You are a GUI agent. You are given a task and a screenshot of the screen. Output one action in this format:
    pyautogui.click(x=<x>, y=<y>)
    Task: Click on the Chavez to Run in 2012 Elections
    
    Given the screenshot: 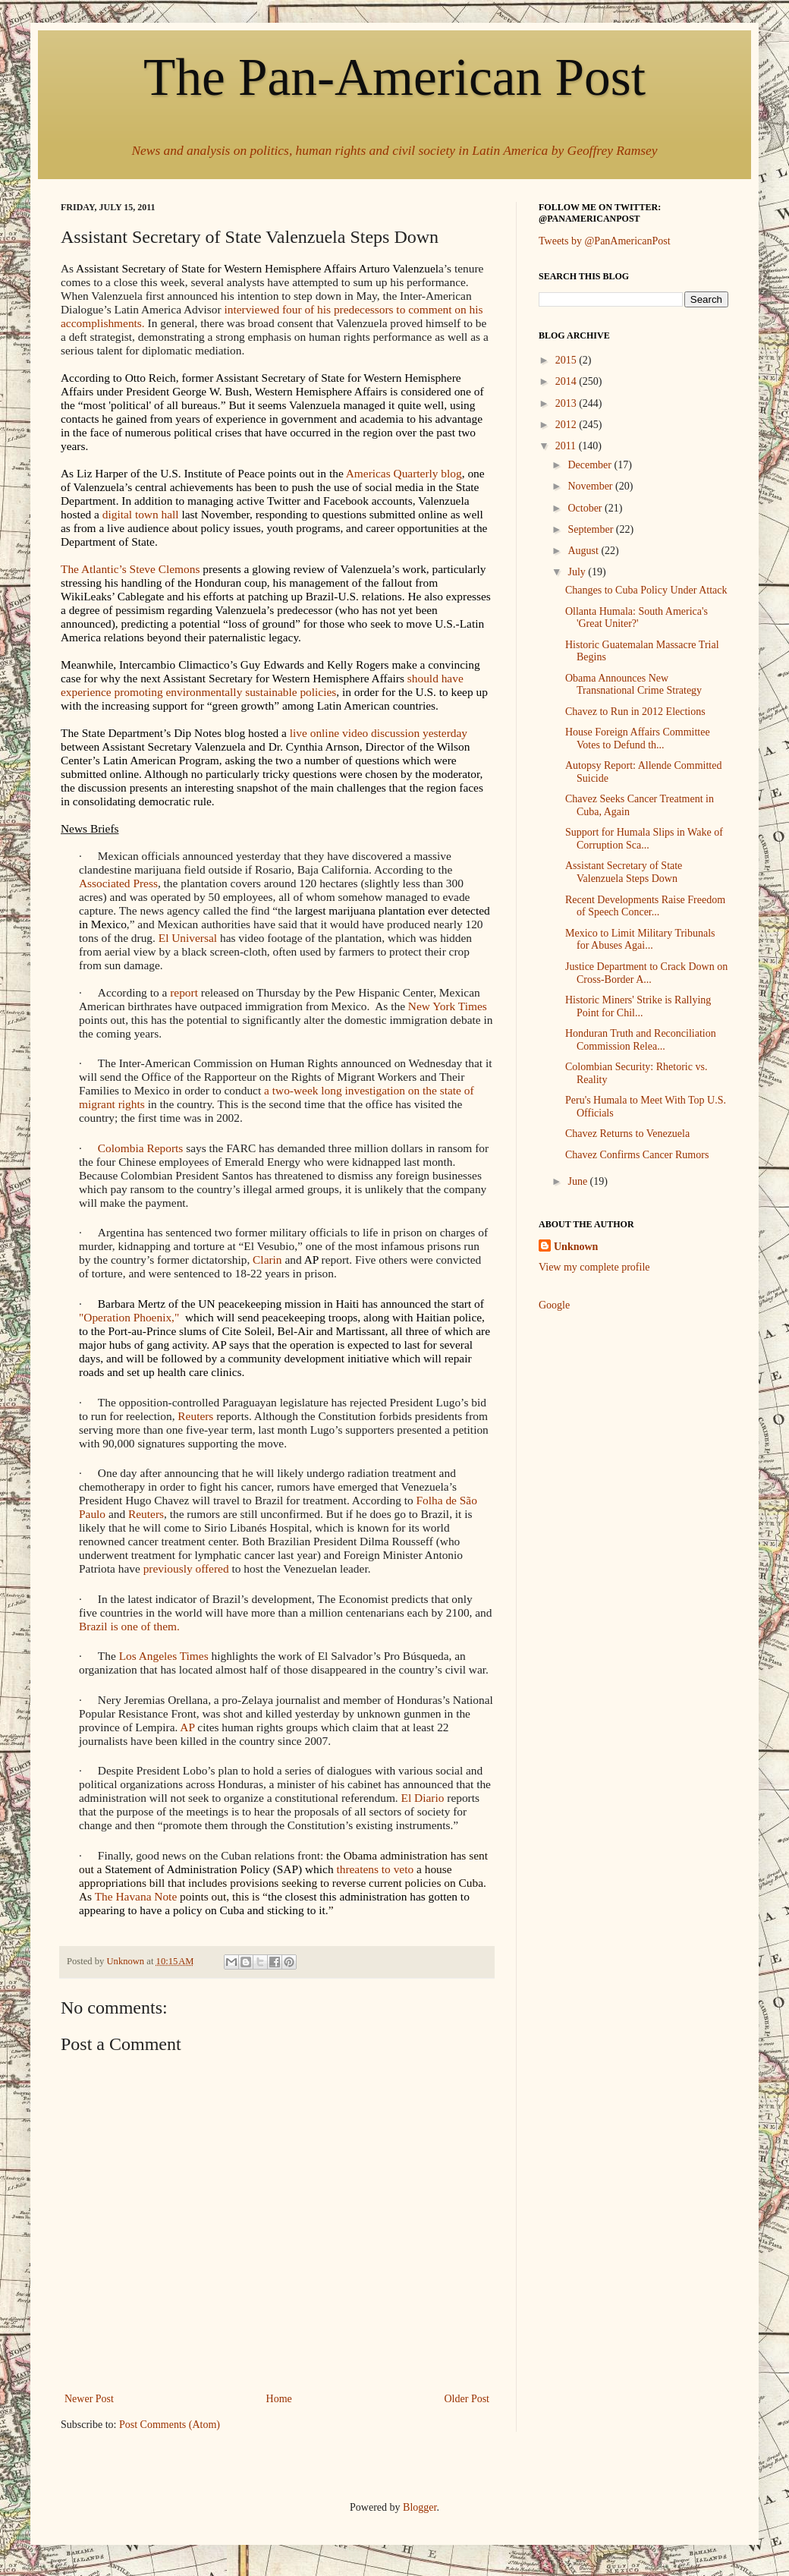 What is the action you would take?
    pyautogui.click(x=635, y=711)
    